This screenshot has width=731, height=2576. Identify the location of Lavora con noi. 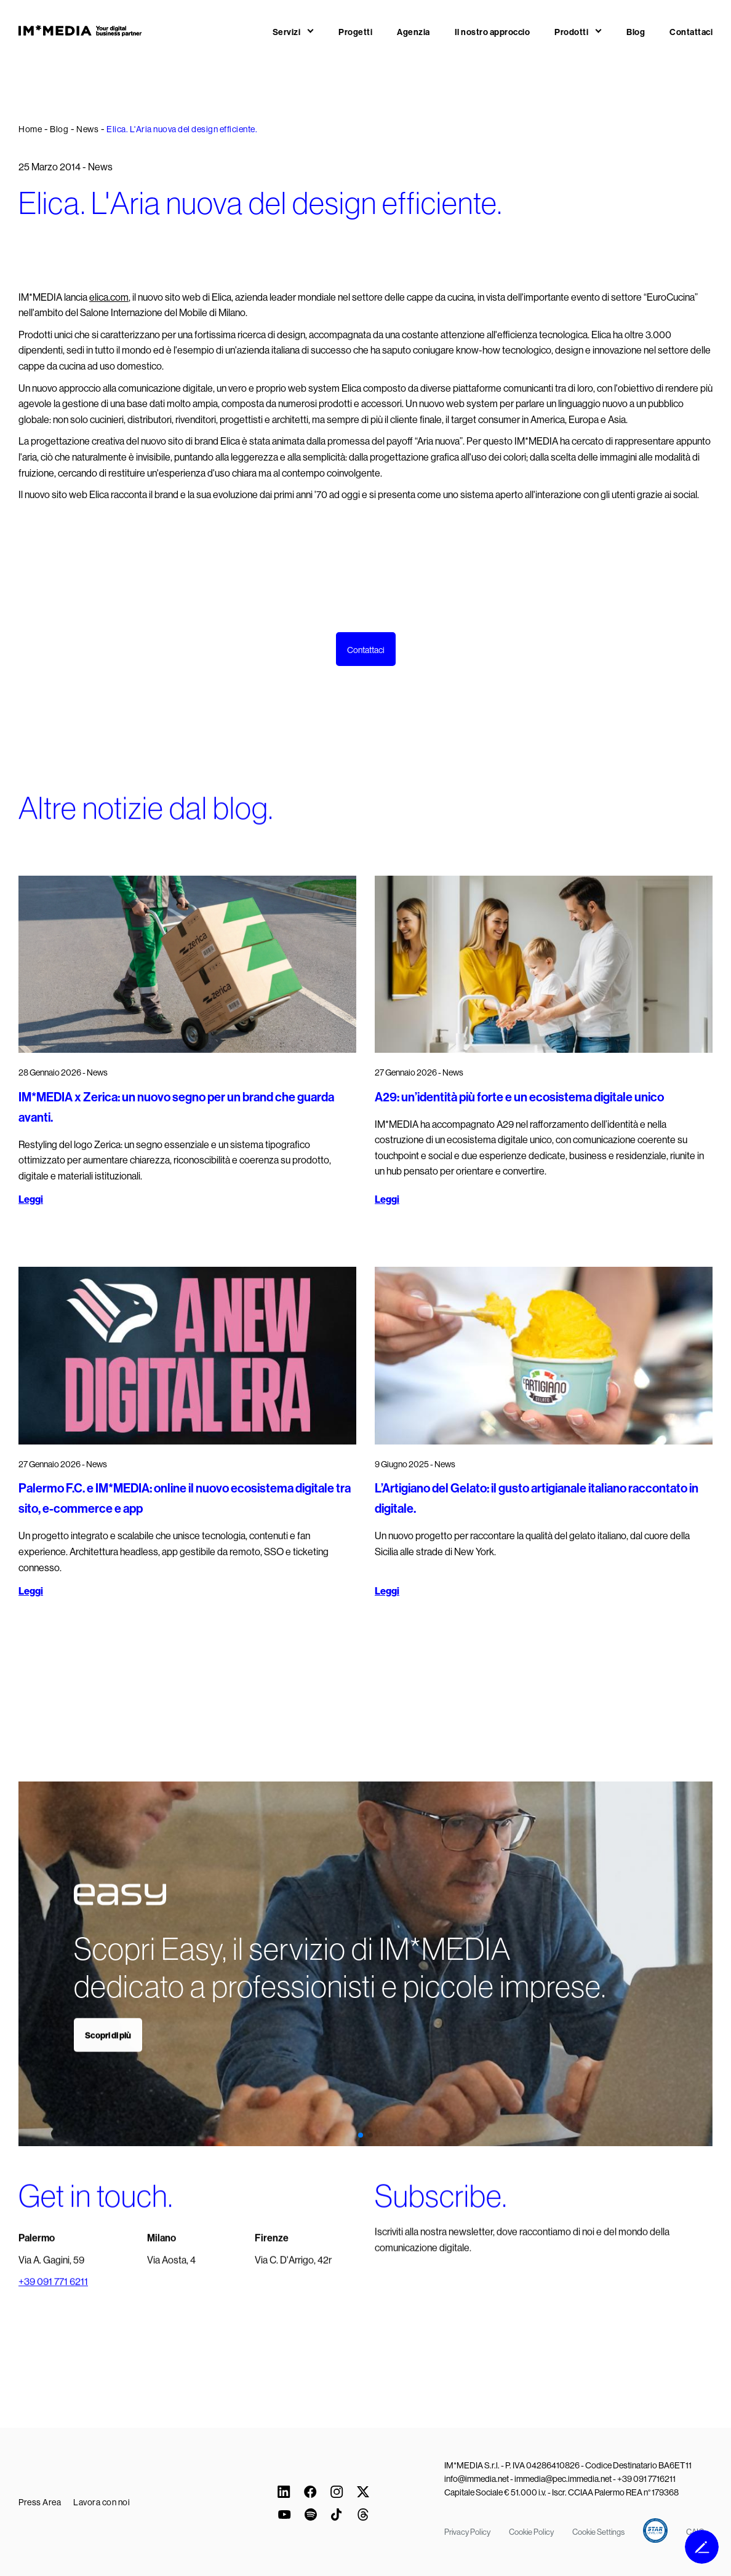
(101, 2502).